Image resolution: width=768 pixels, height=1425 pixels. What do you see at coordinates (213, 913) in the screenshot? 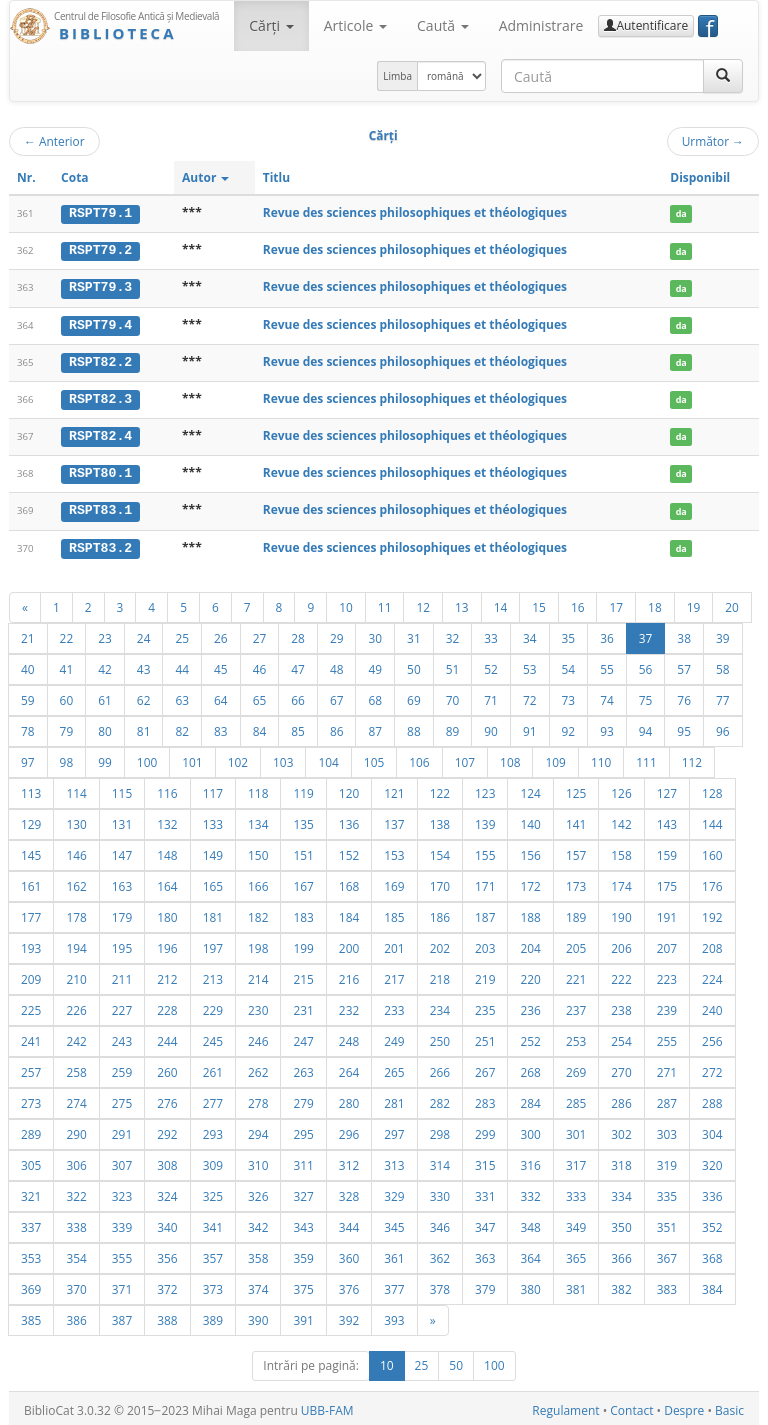
I see `181` at bounding box center [213, 913].